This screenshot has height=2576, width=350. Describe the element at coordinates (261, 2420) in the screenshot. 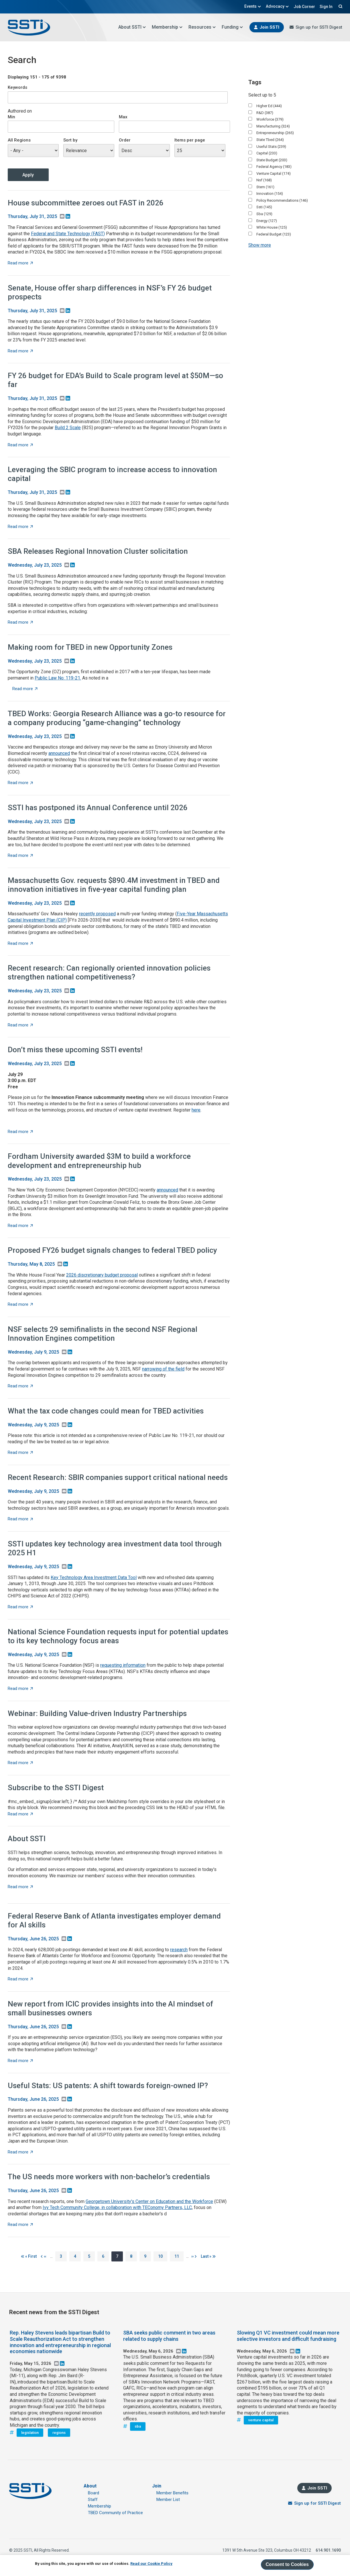

I see `venture capital` at that location.